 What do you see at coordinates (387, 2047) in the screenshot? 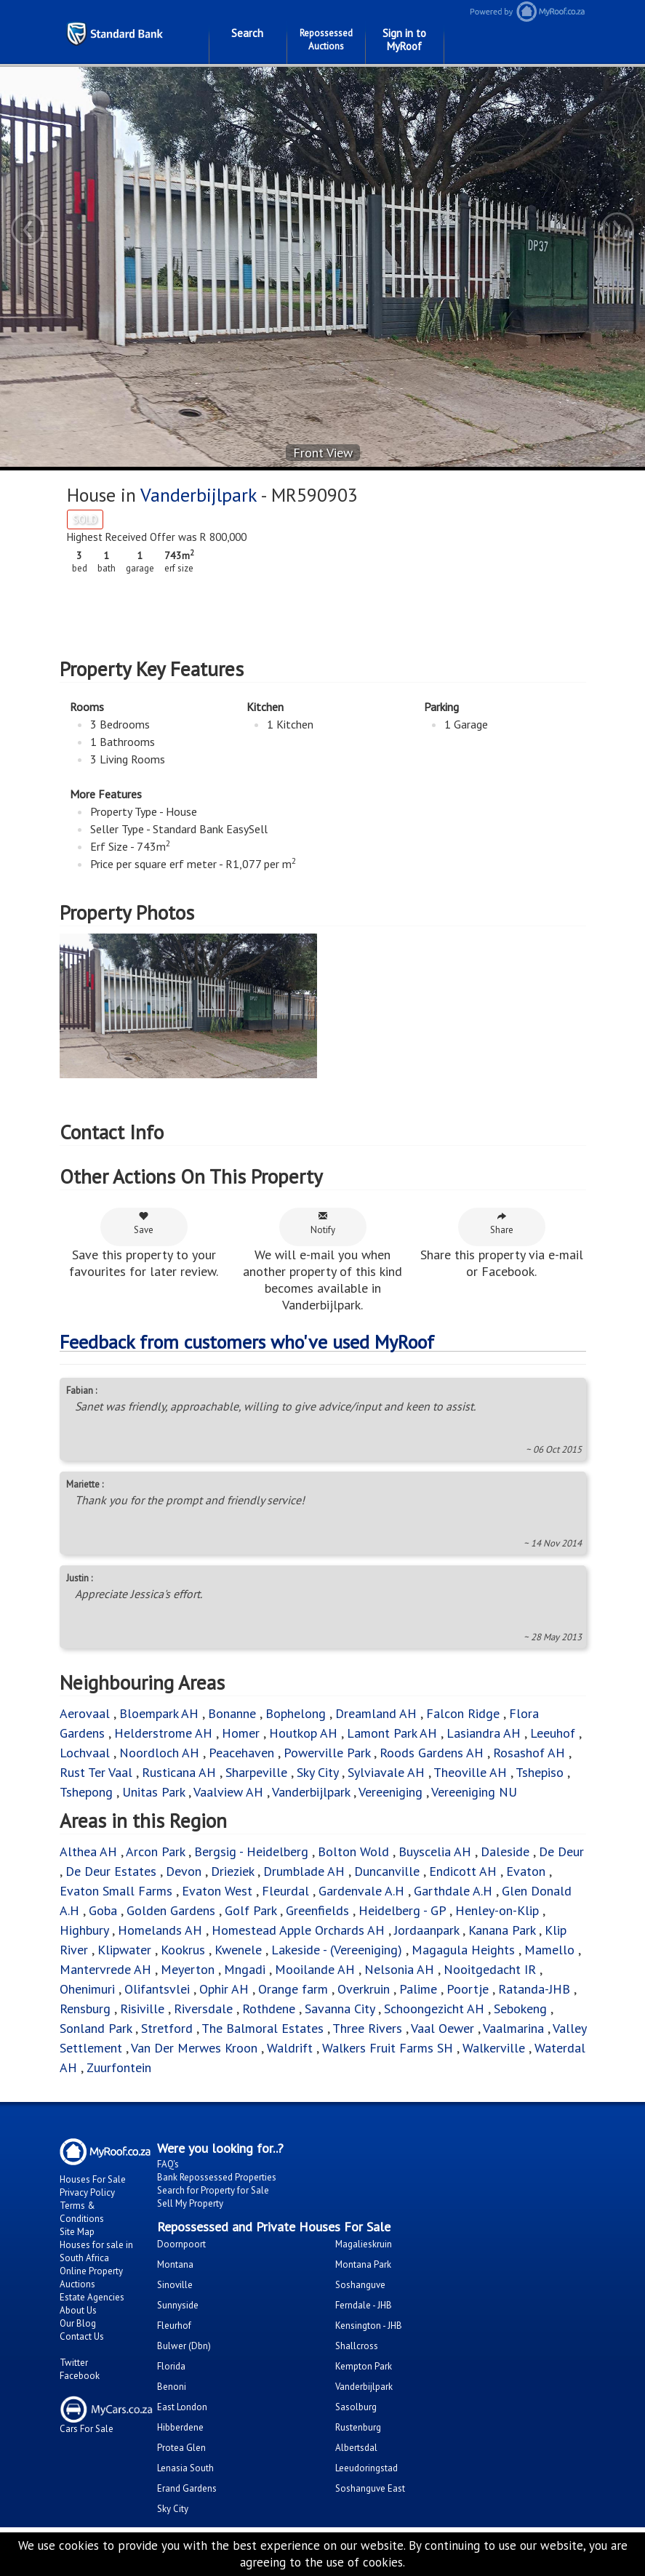
I see `Walkers Fruit Farms SH` at bounding box center [387, 2047].